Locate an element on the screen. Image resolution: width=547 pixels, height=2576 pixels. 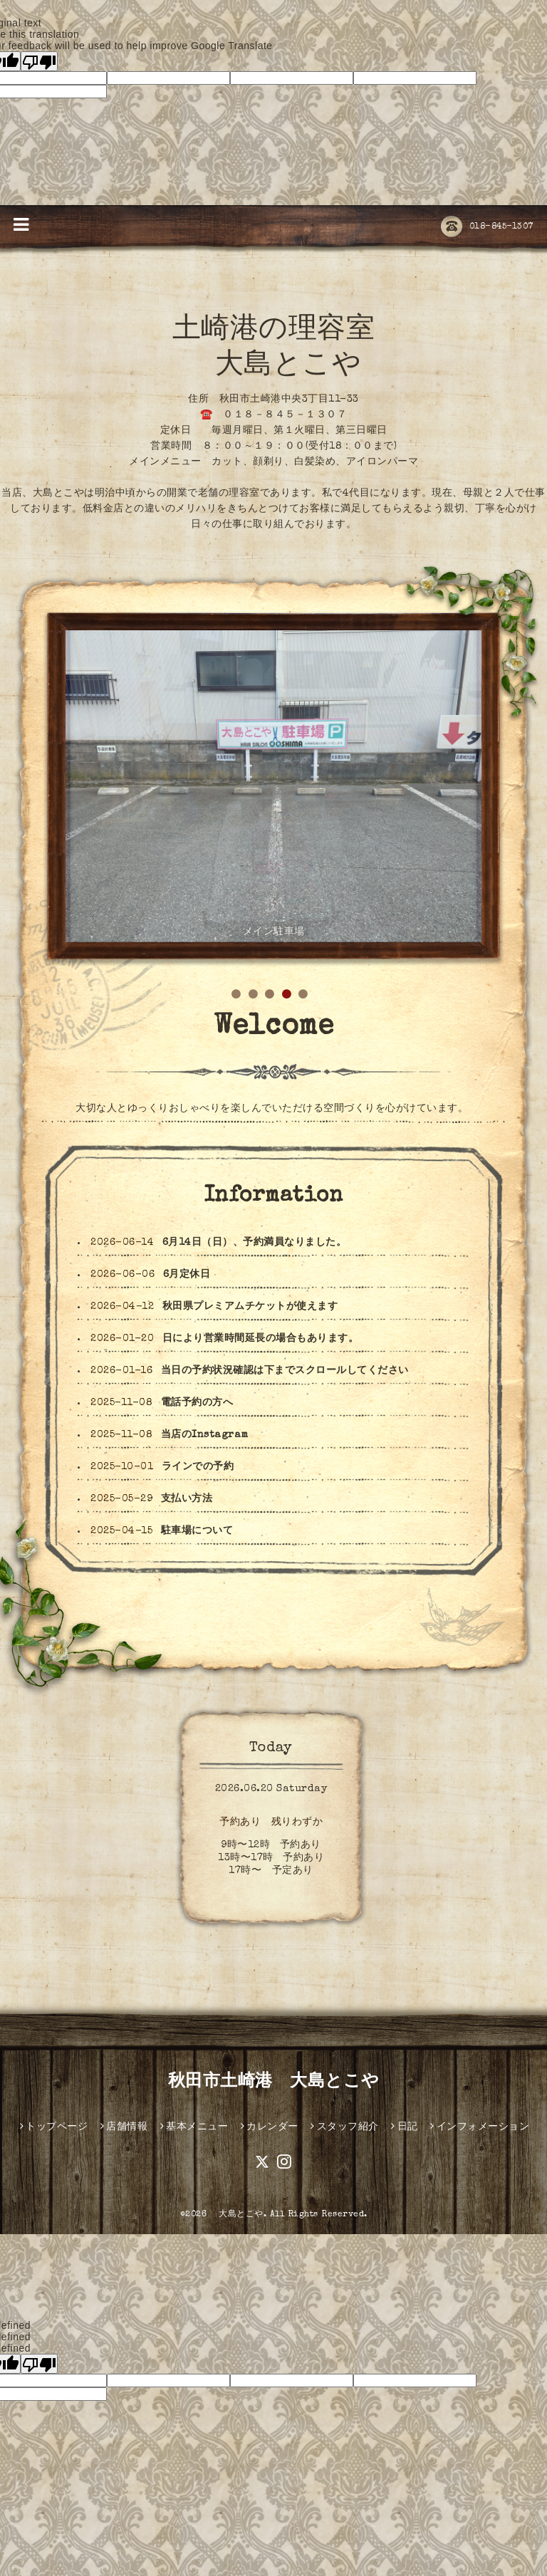
電話予約の方へ is located at coordinates (197, 1403).